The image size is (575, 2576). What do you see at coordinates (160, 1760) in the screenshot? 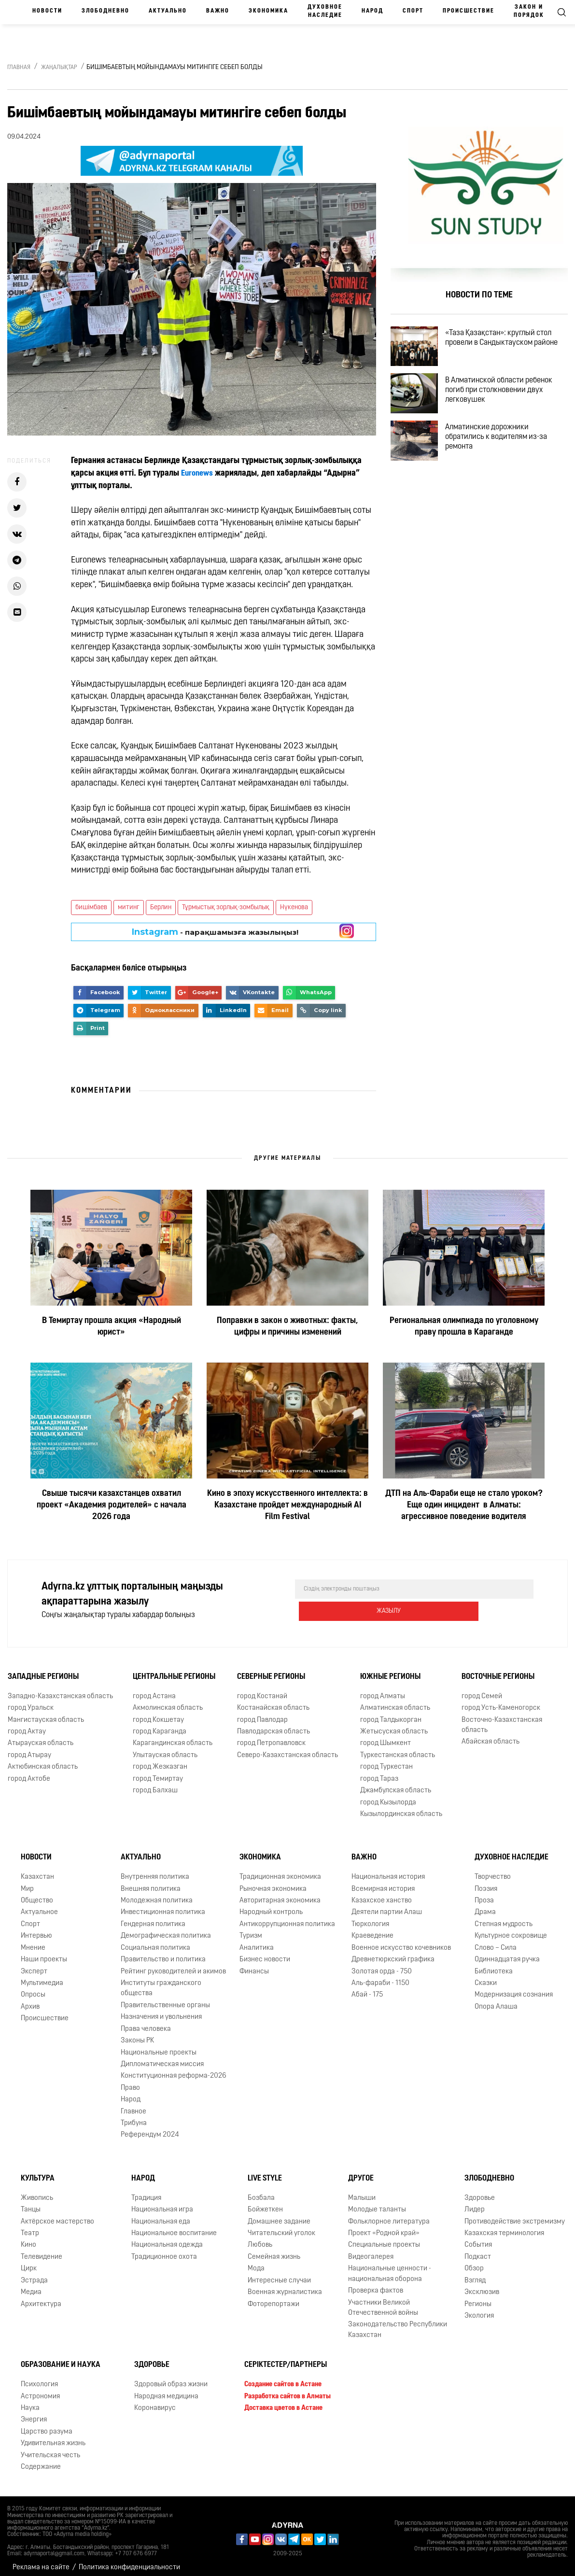
I see `город Жезказган` at bounding box center [160, 1760].